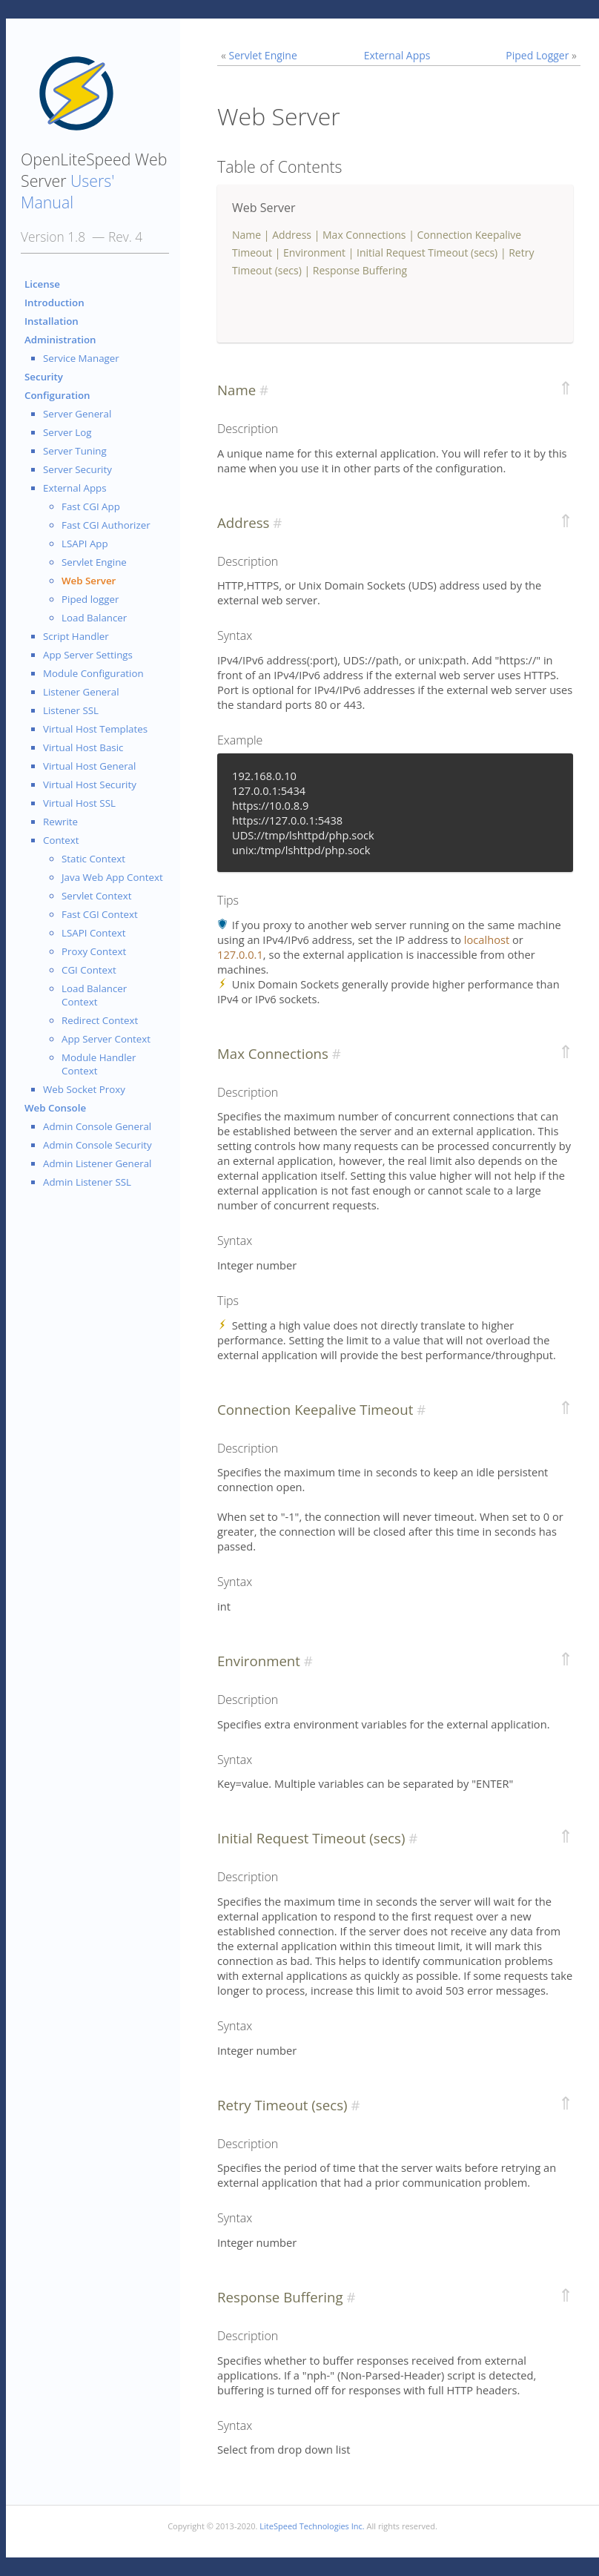 The image size is (599, 2576). What do you see at coordinates (57, 395) in the screenshot?
I see `Configuration` at bounding box center [57, 395].